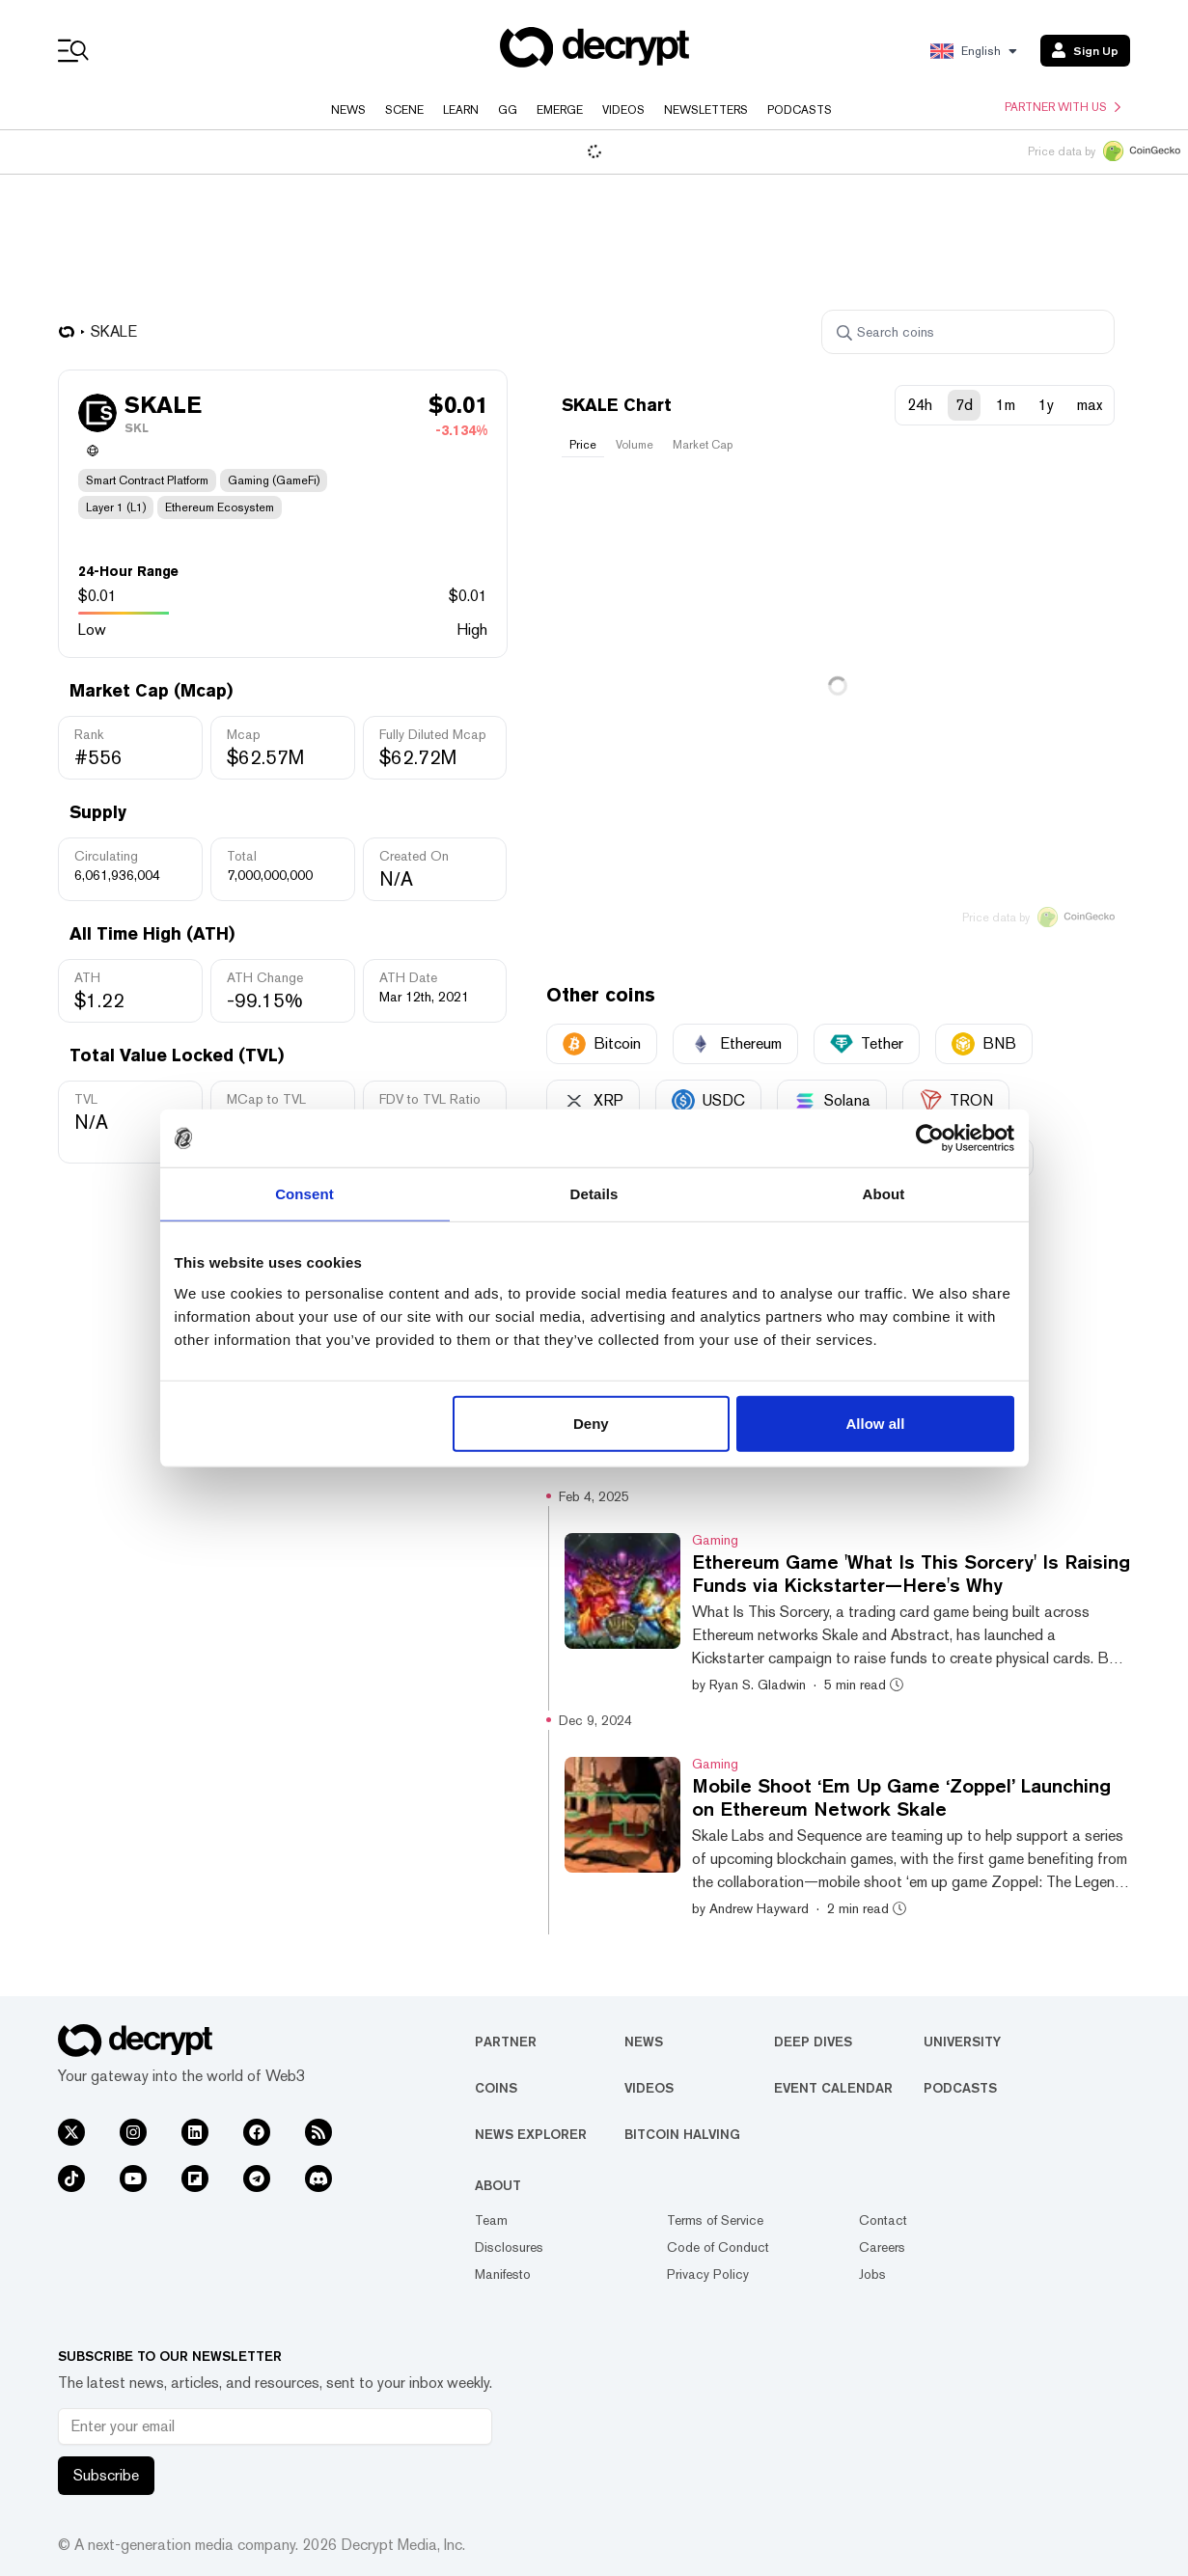 This screenshot has width=1188, height=2576. What do you see at coordinates (491, 2220) in the screenshot?
I see `Team` at bounding box center [491, 2220].